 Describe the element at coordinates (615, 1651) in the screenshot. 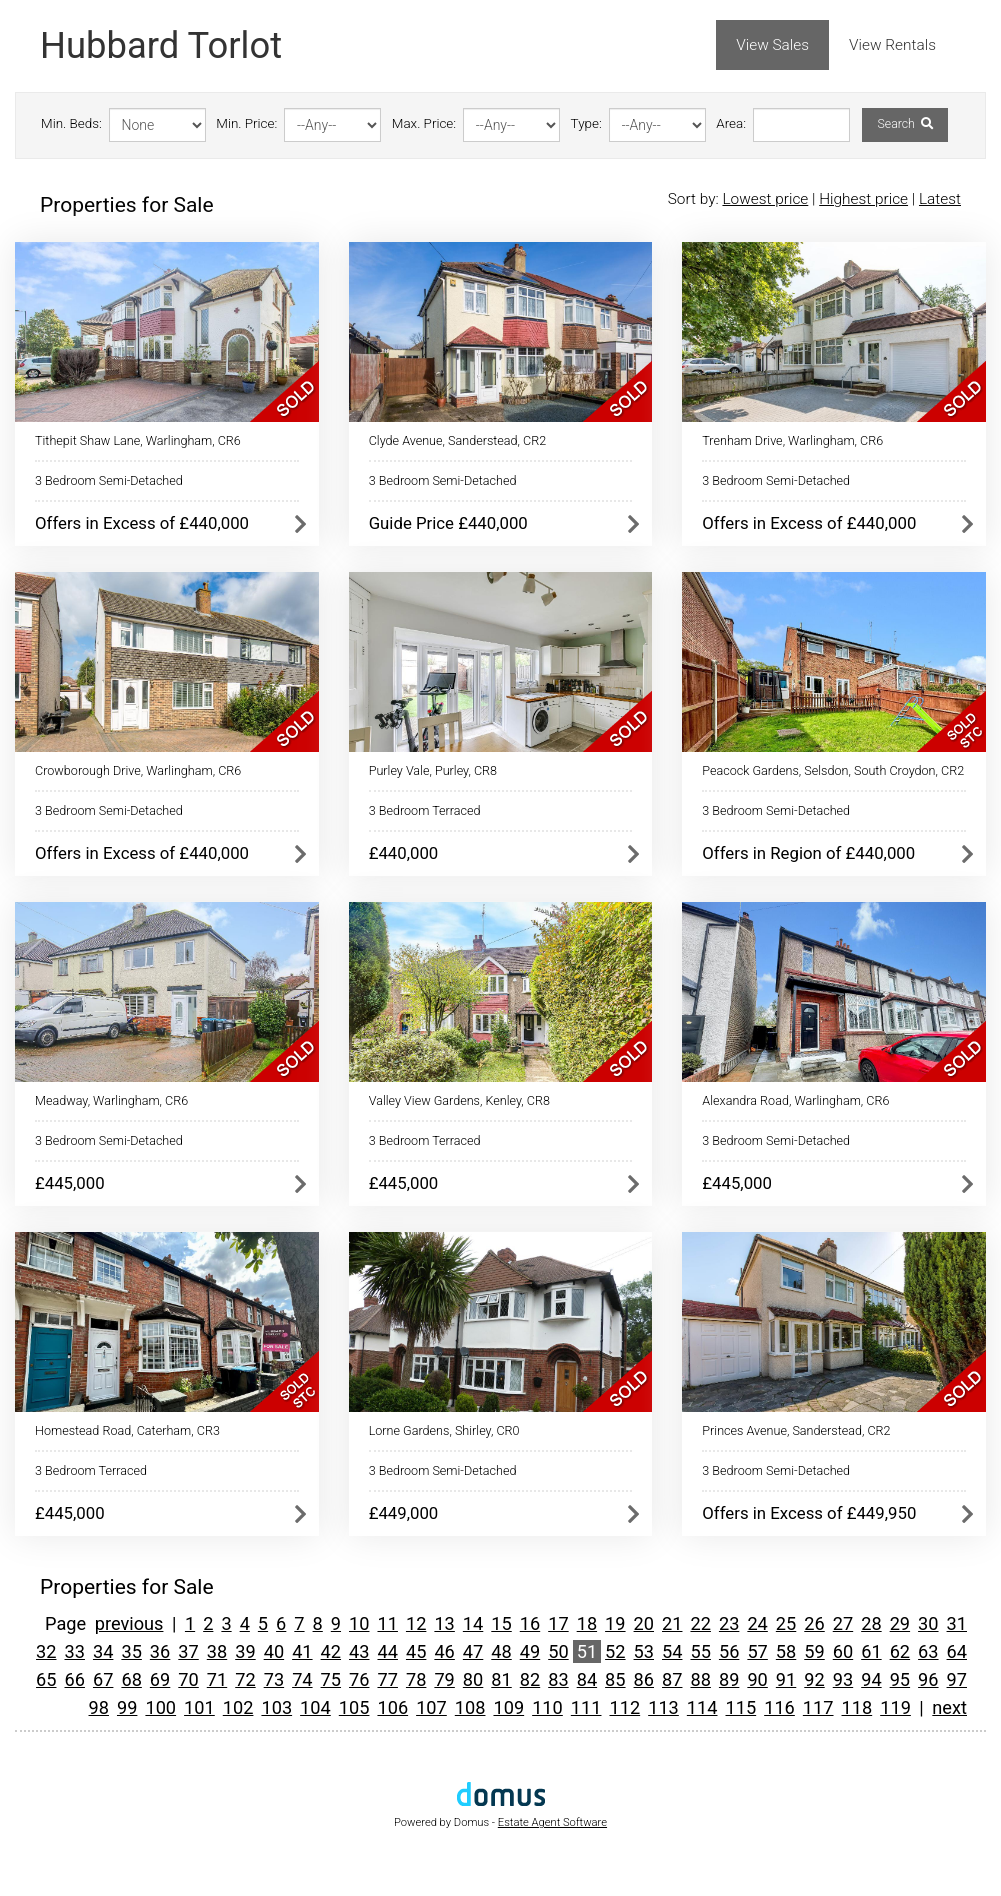

I see `52` at that location.